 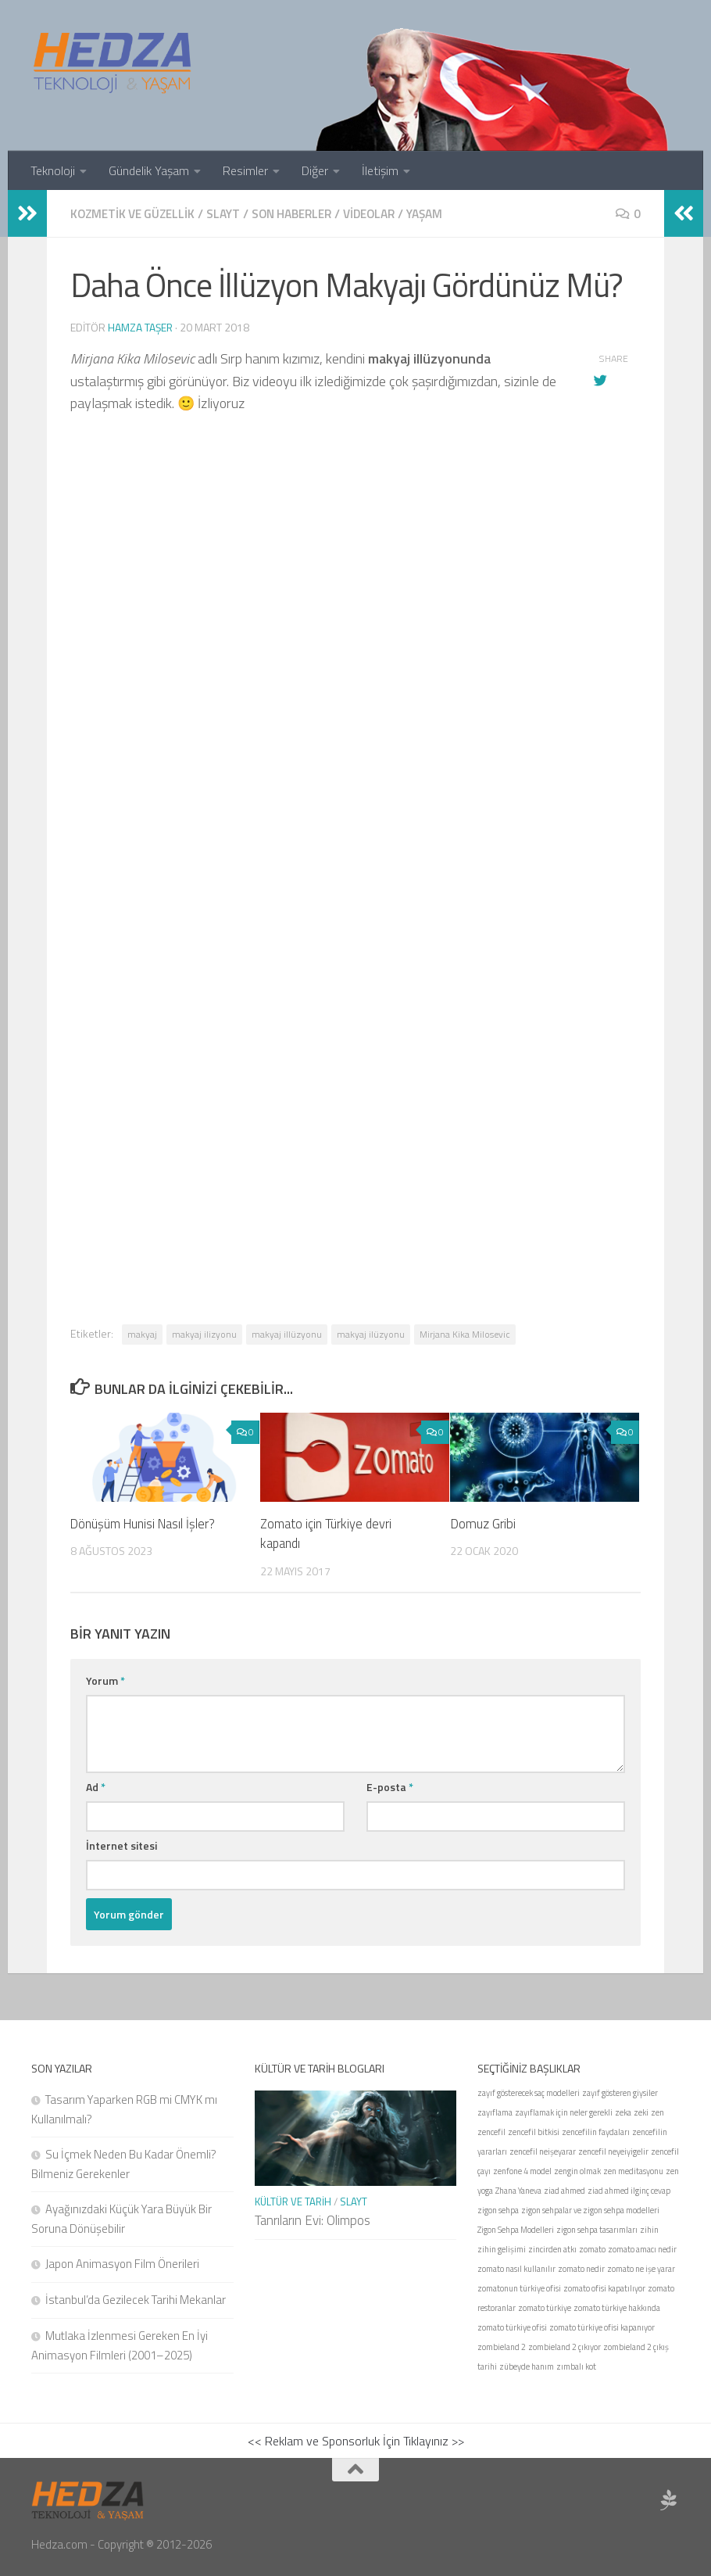 What do you see at coordinates (516, 2268) in the screenshot?
I see `zomato nasıl kullanılır [zomato nasıl kullanılır (1 öge)]` at bounding box center [516, 2268].